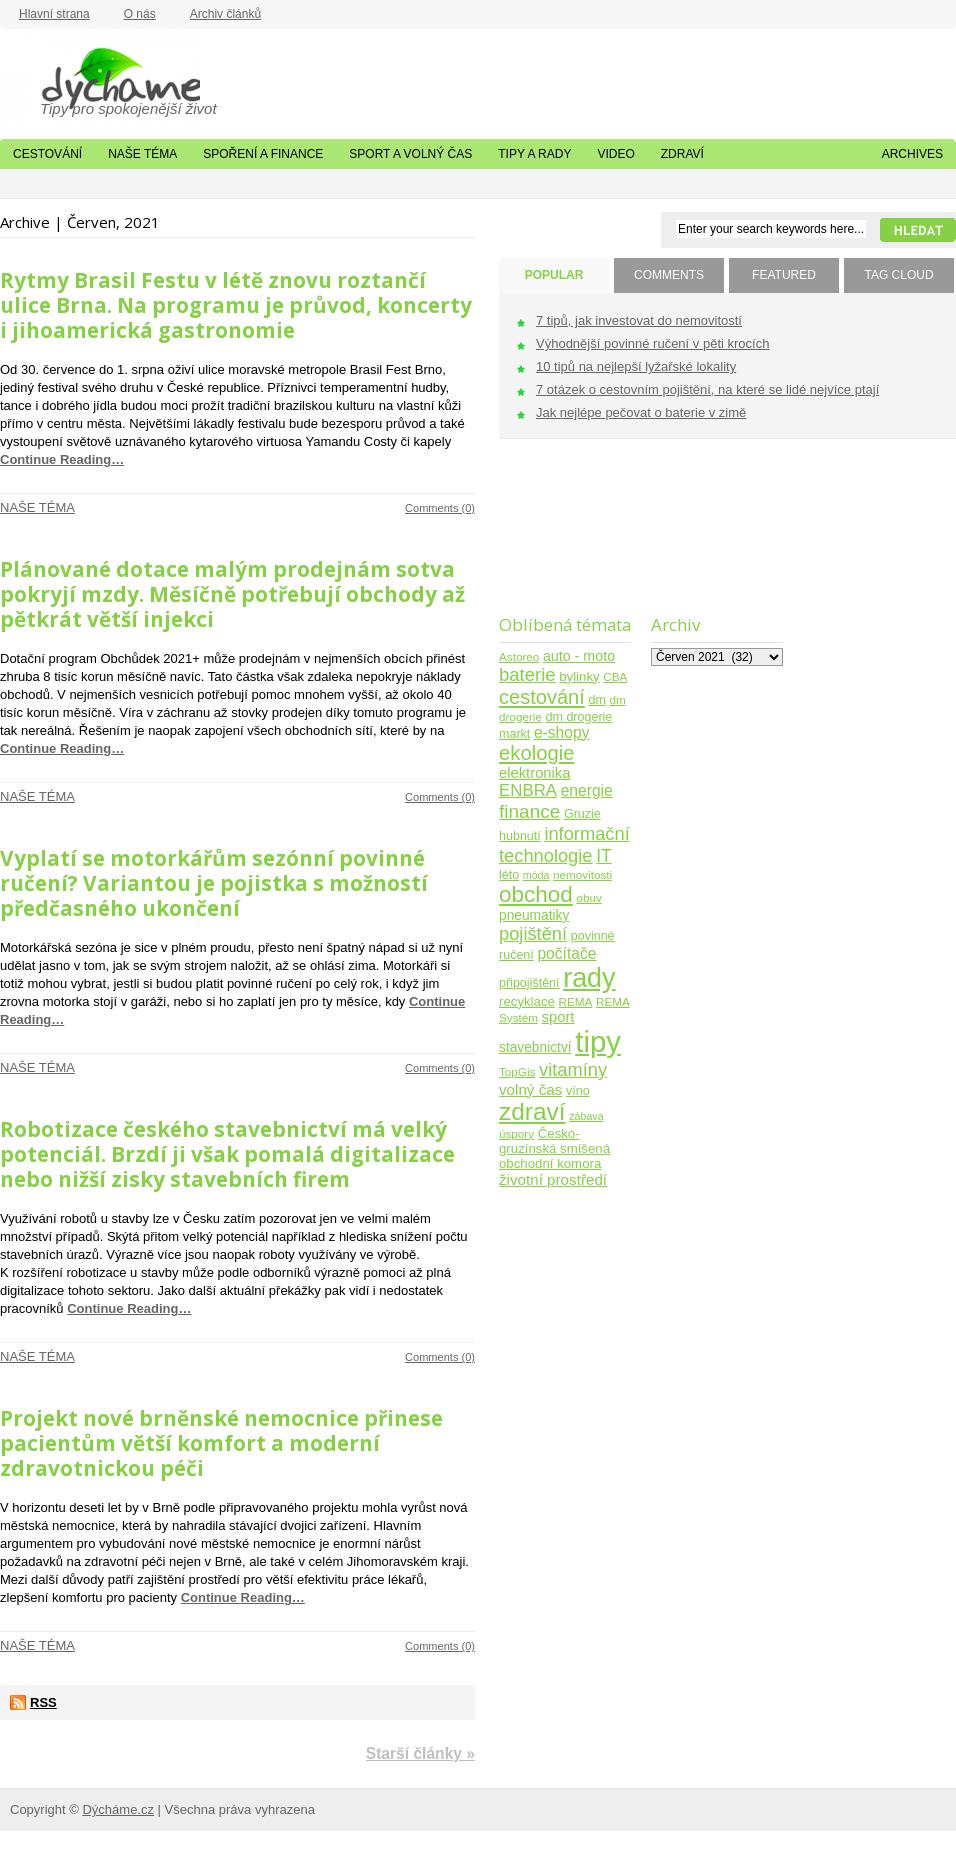  I want to click on O nás, so click(140, 14).